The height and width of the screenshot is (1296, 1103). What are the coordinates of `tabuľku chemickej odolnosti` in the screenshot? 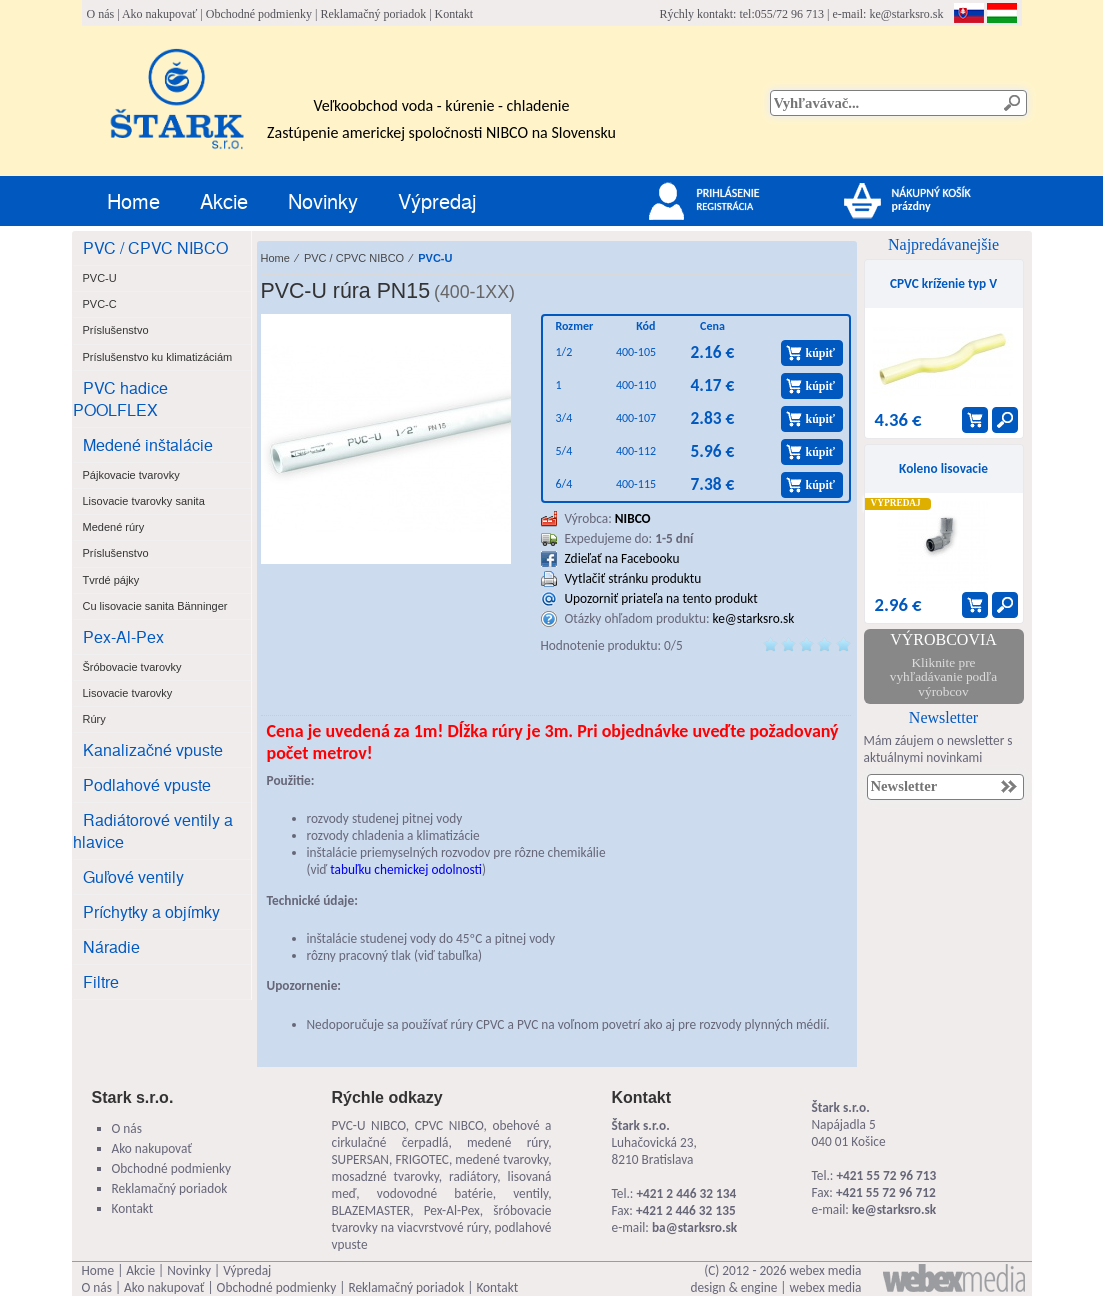 It's located at (406, 869).